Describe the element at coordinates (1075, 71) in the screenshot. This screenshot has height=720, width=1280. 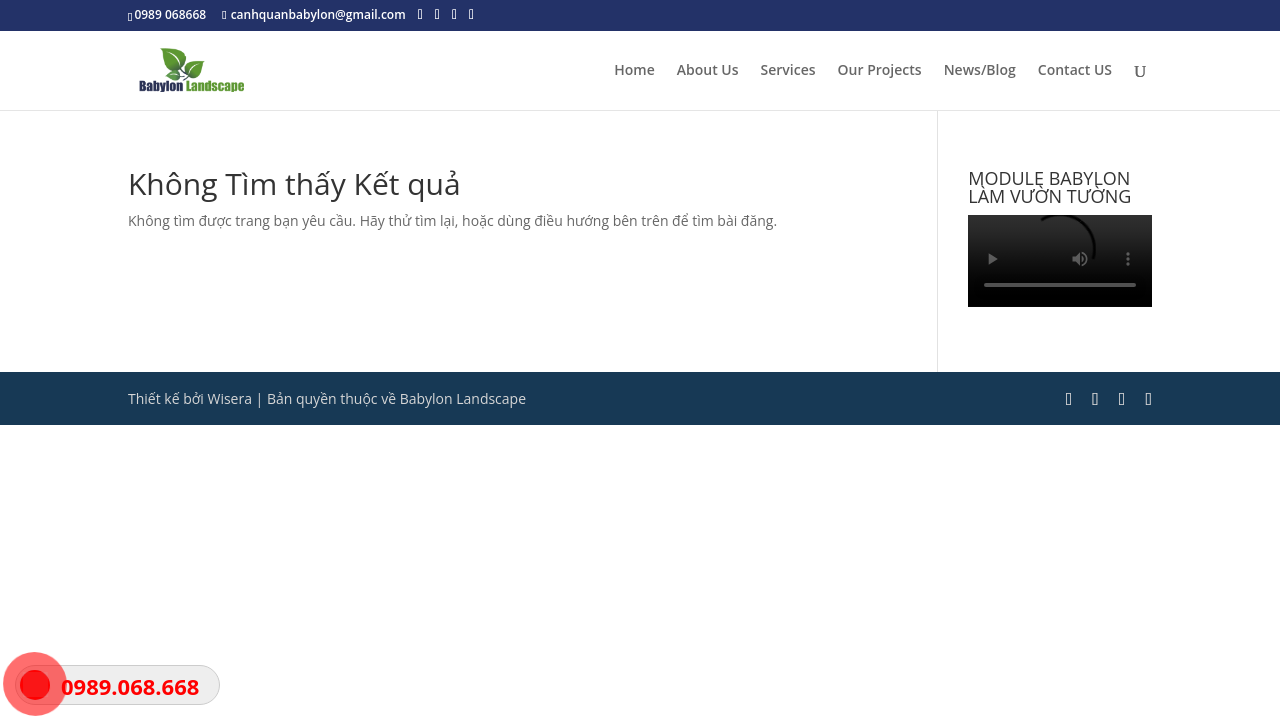
I see `Contact US` at that location.